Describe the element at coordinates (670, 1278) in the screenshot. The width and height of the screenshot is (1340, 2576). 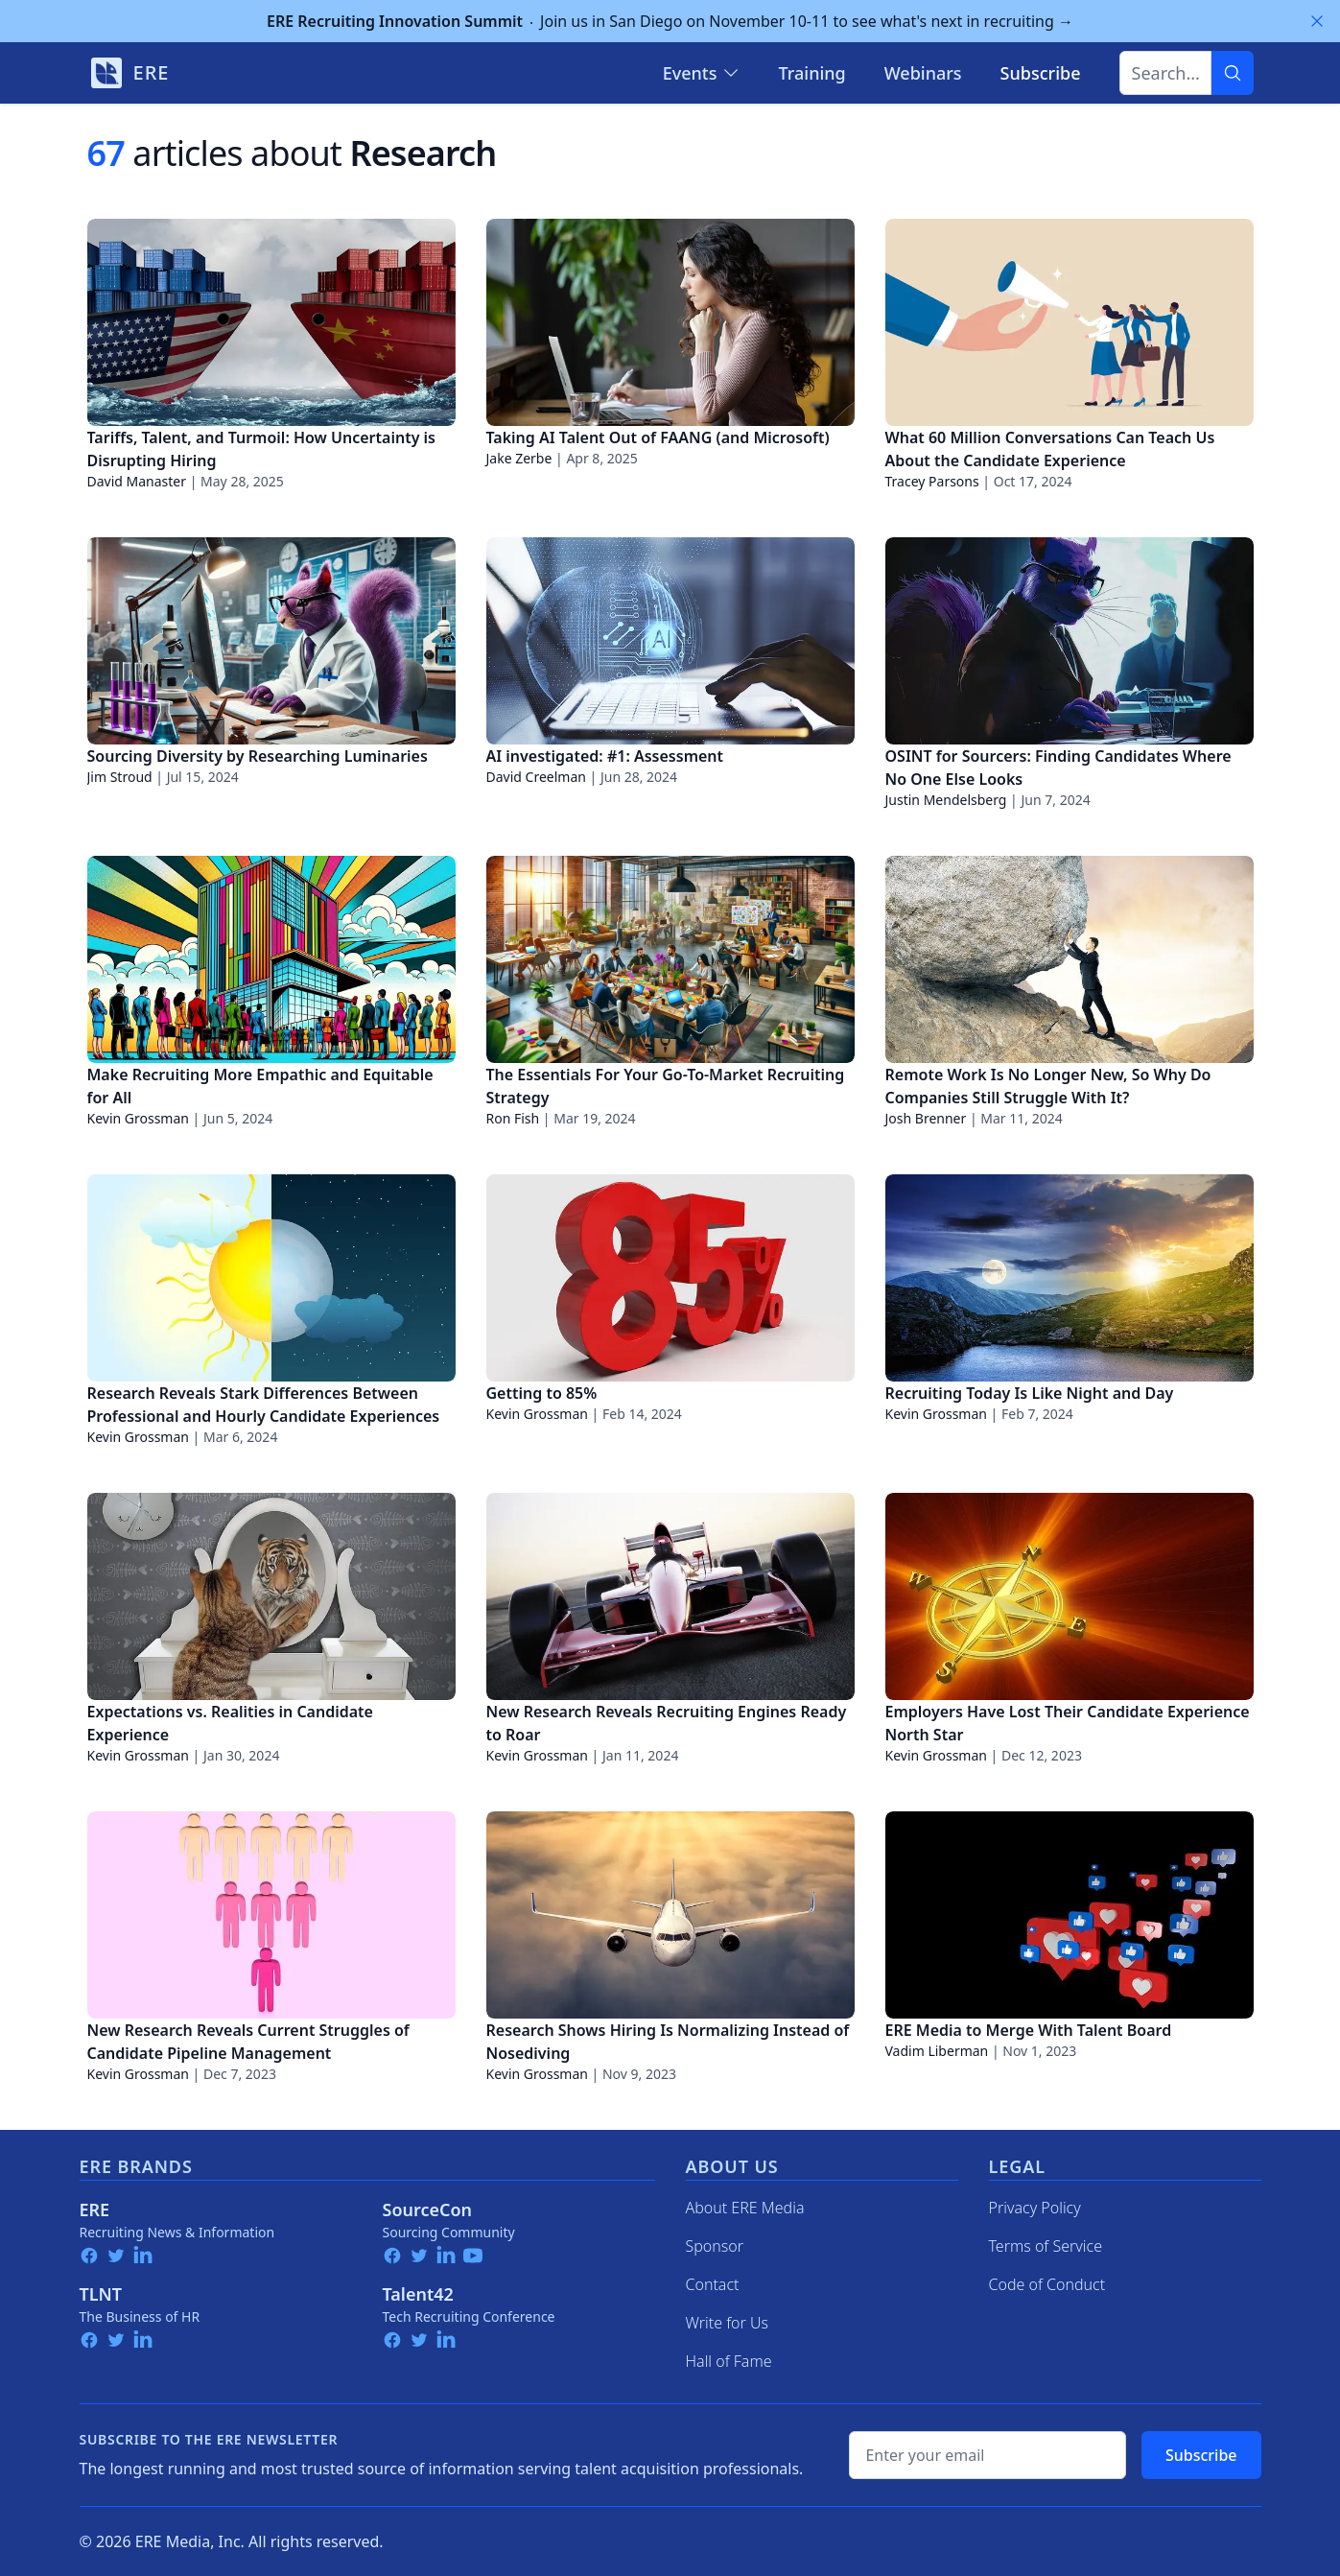
I see `[Getting to 85%]` at that location.